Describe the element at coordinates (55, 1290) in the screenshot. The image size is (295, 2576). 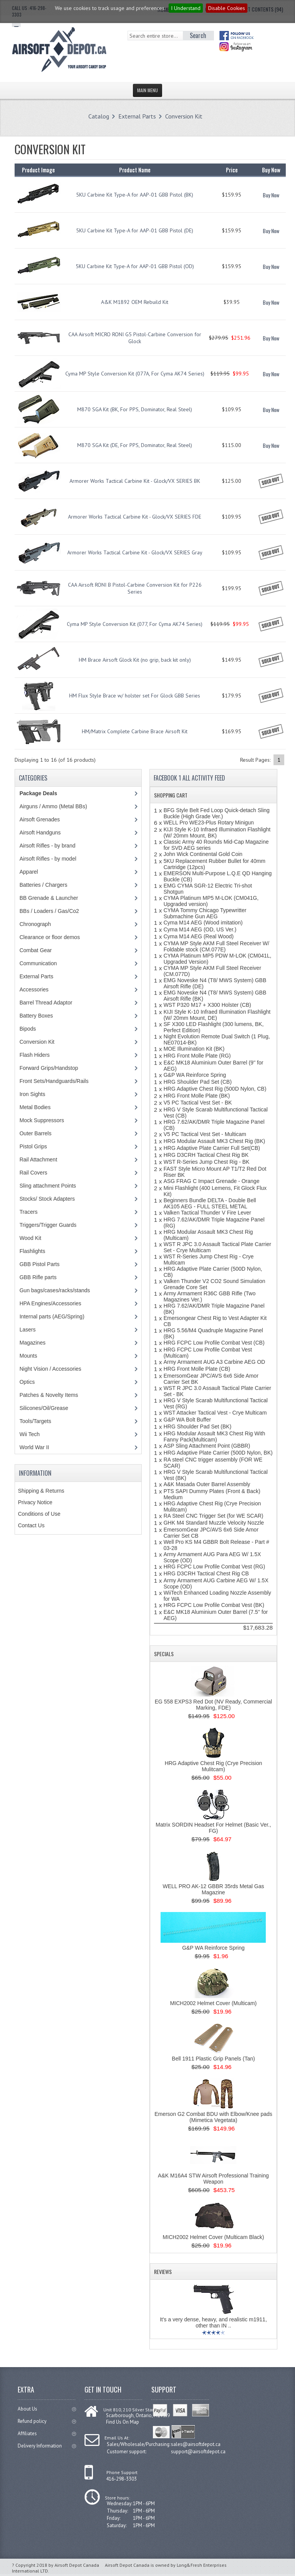
I see `Gun bags/cases/racks/stands` at that location.